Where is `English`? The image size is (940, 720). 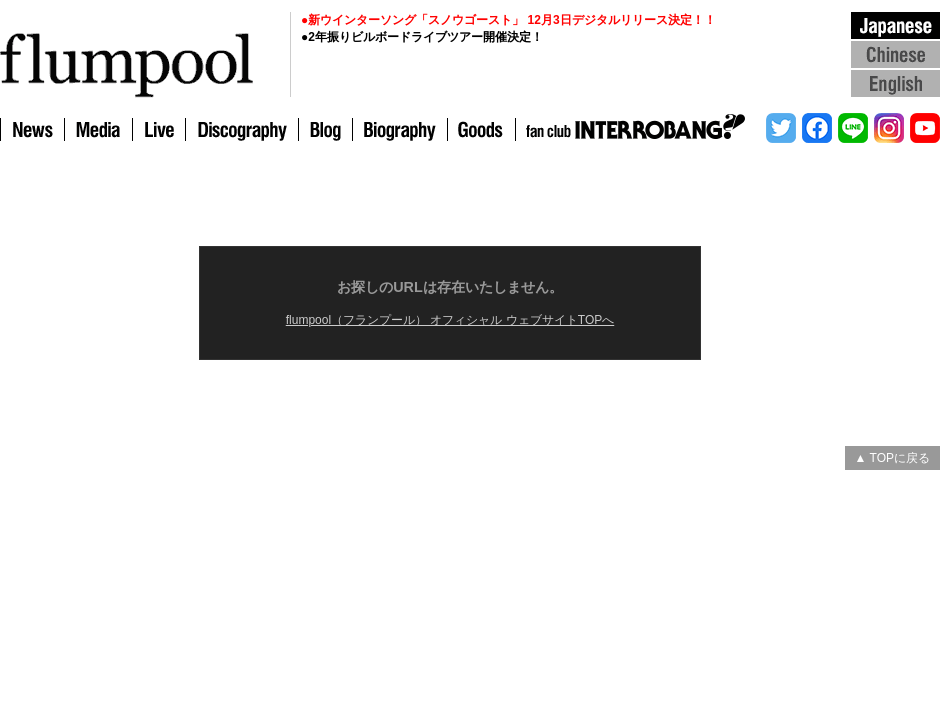
English is located at coordinates (895, 82).